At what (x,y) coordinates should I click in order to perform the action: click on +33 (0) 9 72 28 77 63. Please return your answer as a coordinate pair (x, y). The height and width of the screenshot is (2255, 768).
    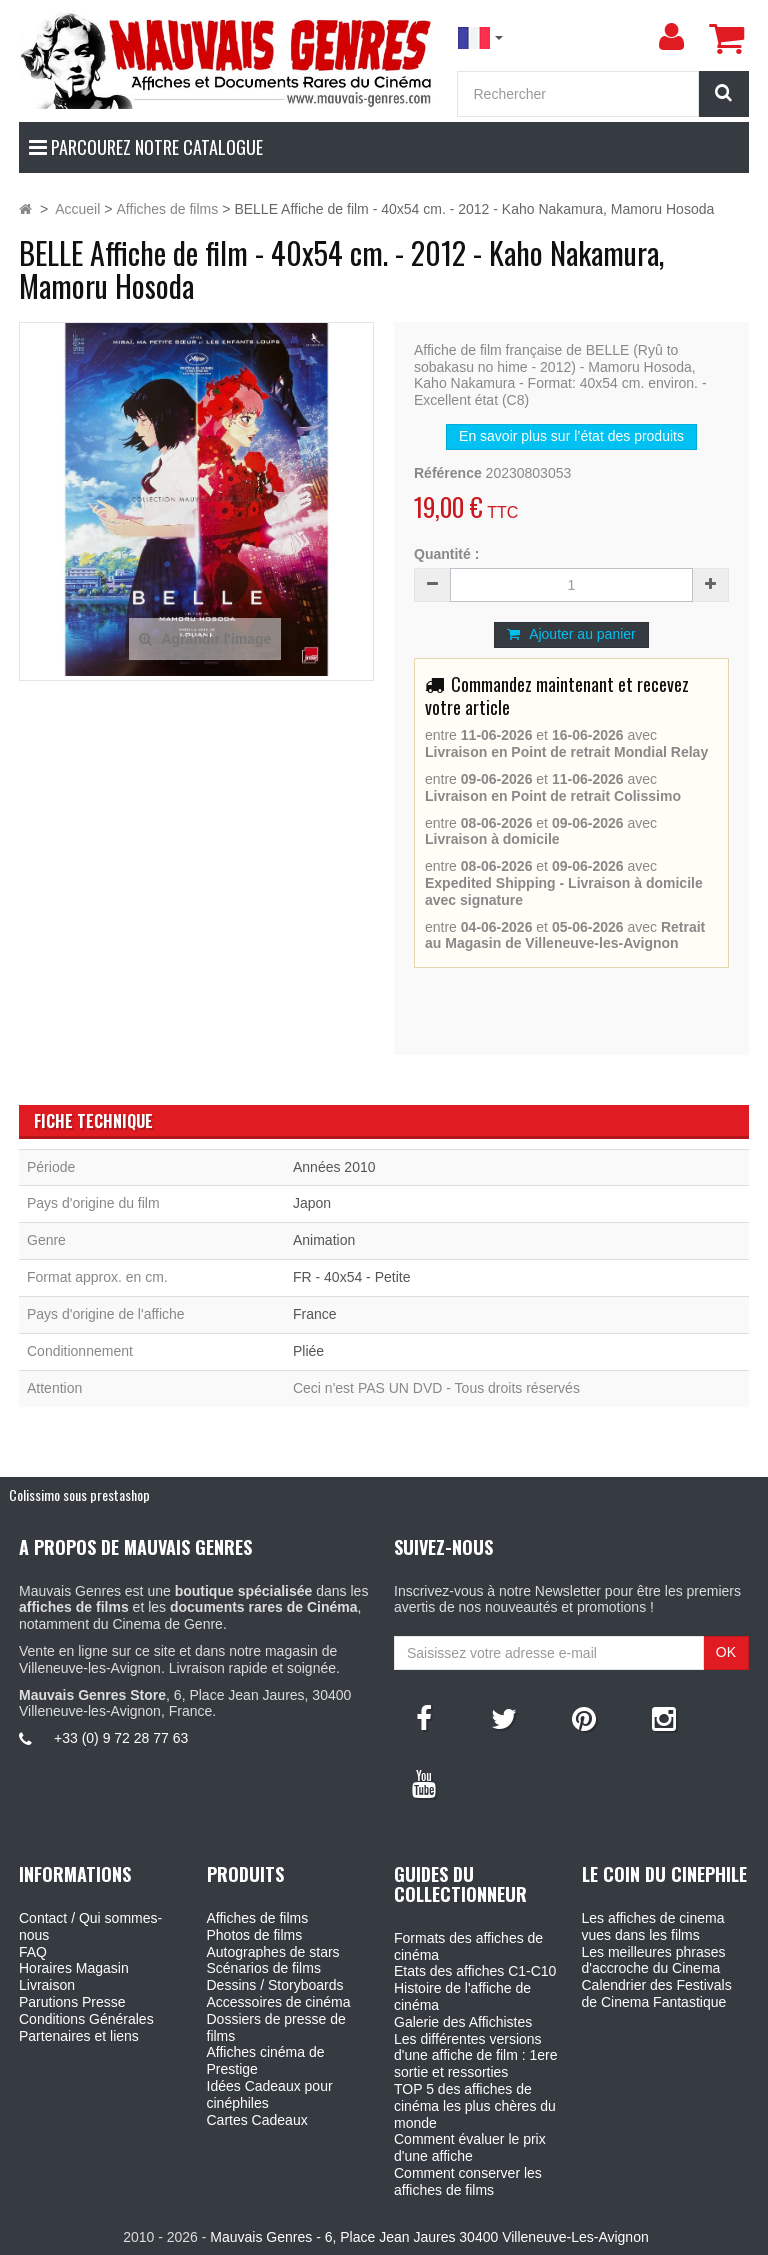
    Looking at the image, I should click on (121, 1738).